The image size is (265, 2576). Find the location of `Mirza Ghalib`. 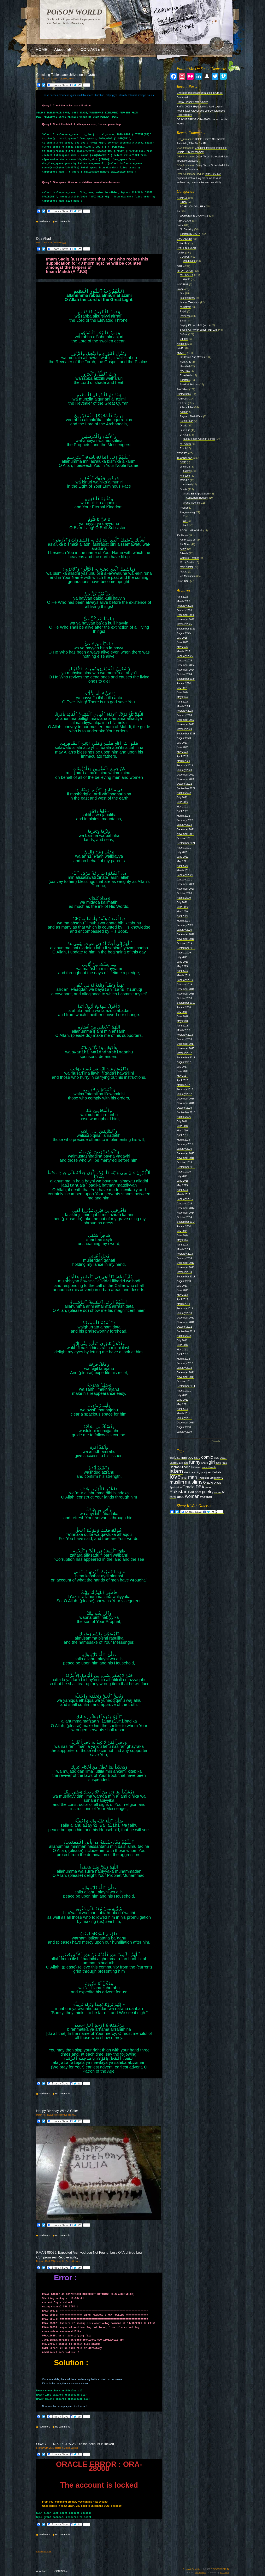

Mirza Ghalib is located at coordinates (187, 562).